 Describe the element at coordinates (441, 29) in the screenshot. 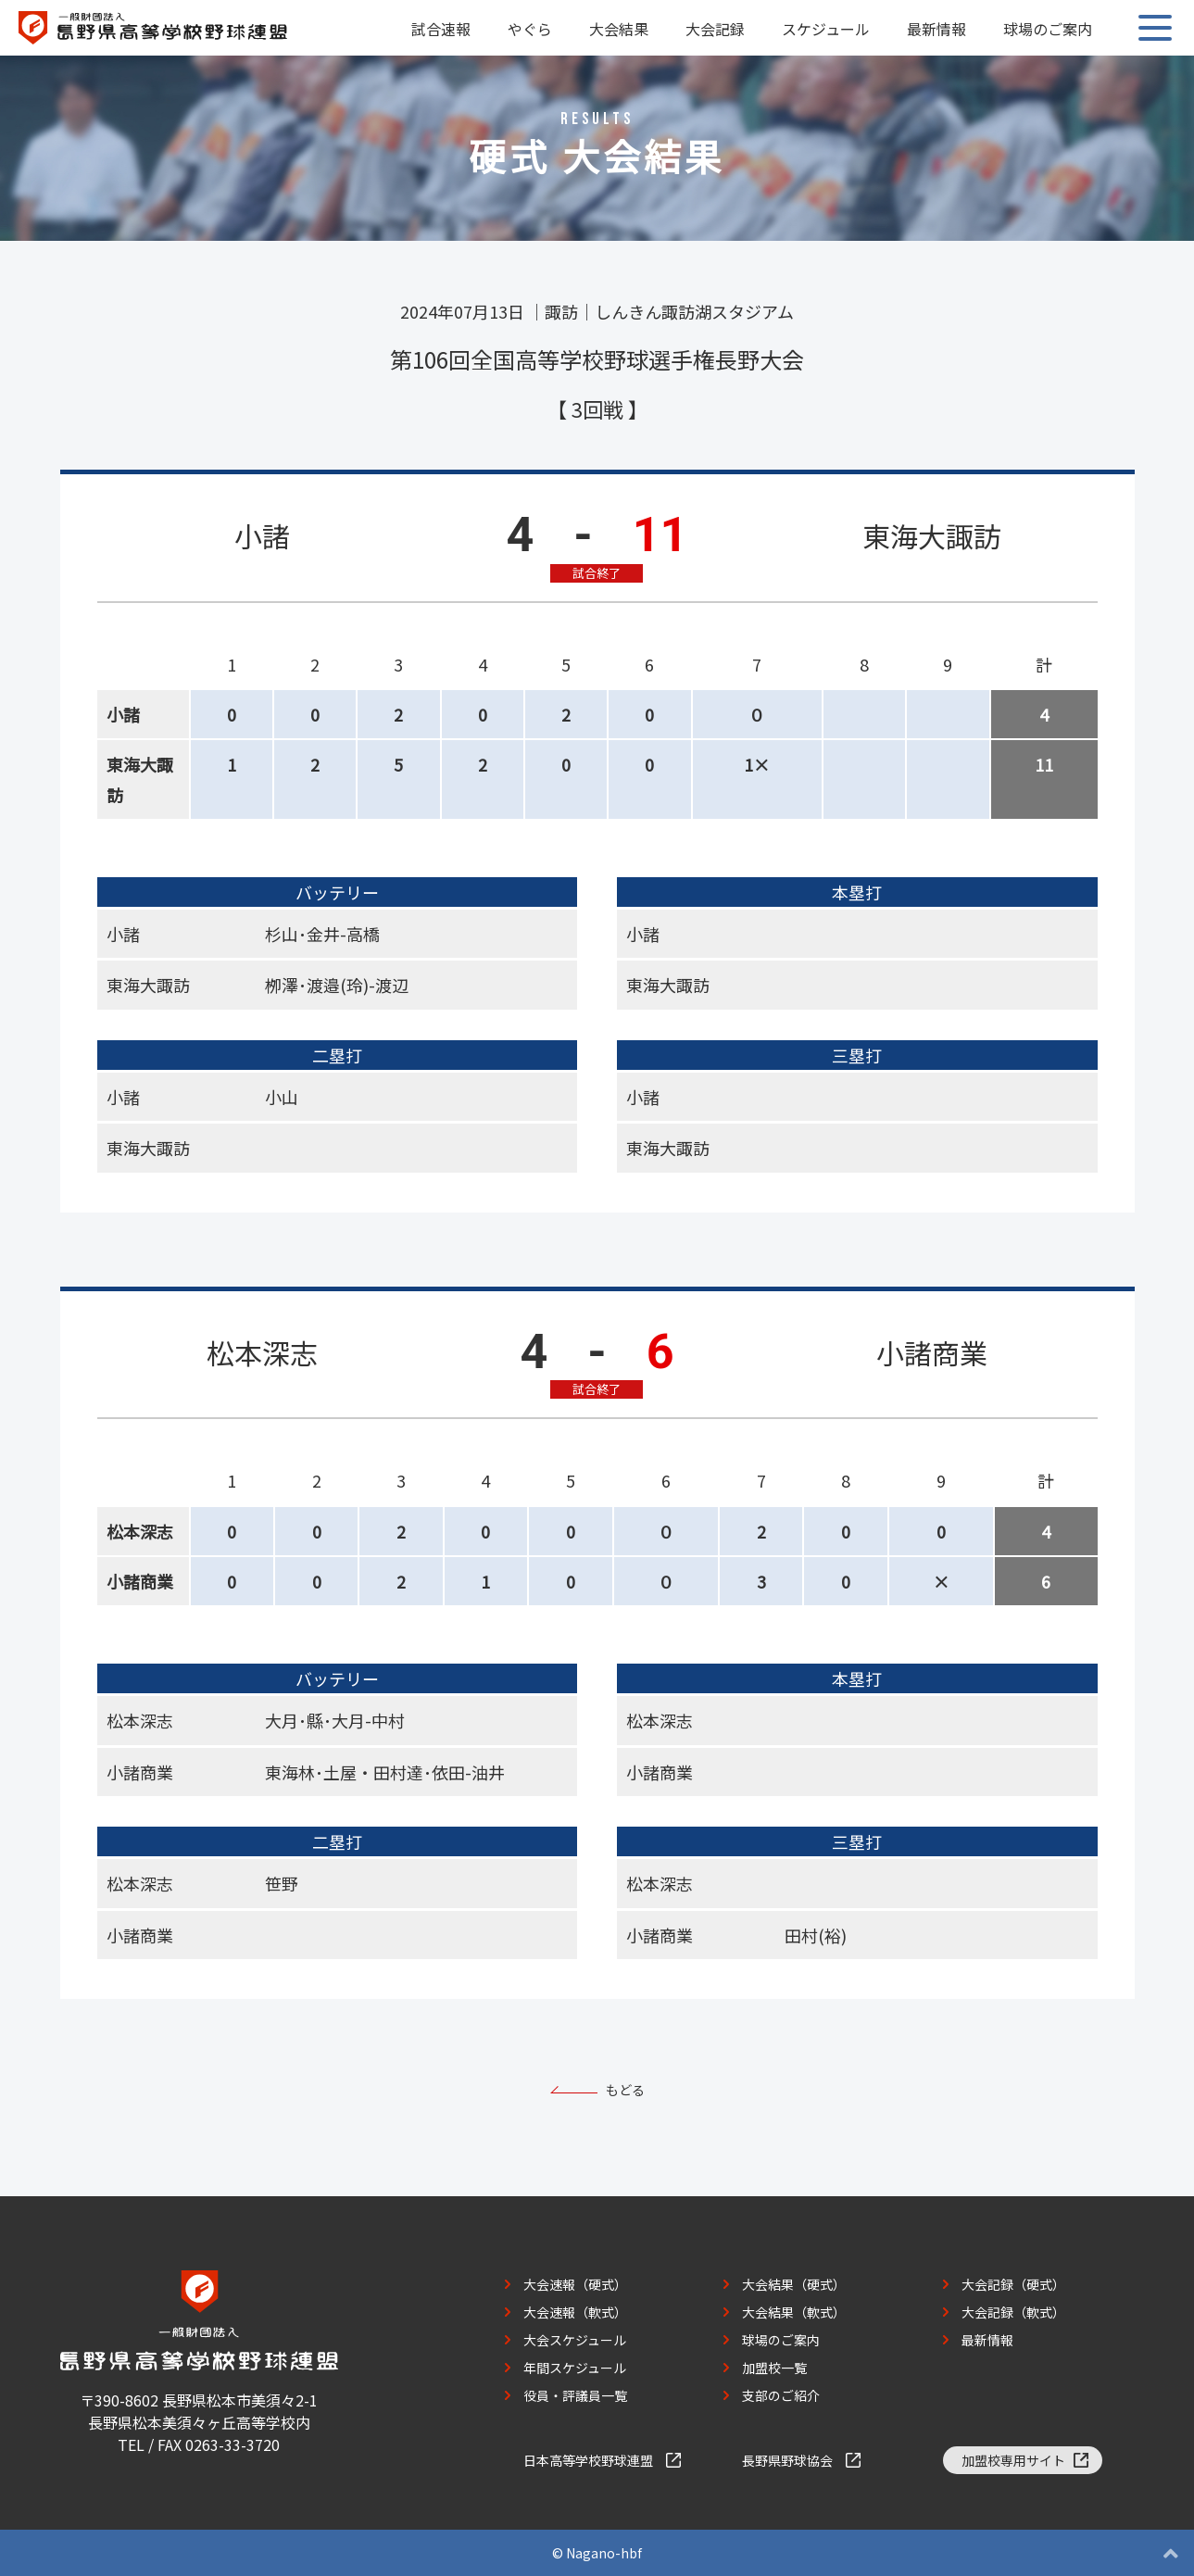

I see `試合速報` at that location.